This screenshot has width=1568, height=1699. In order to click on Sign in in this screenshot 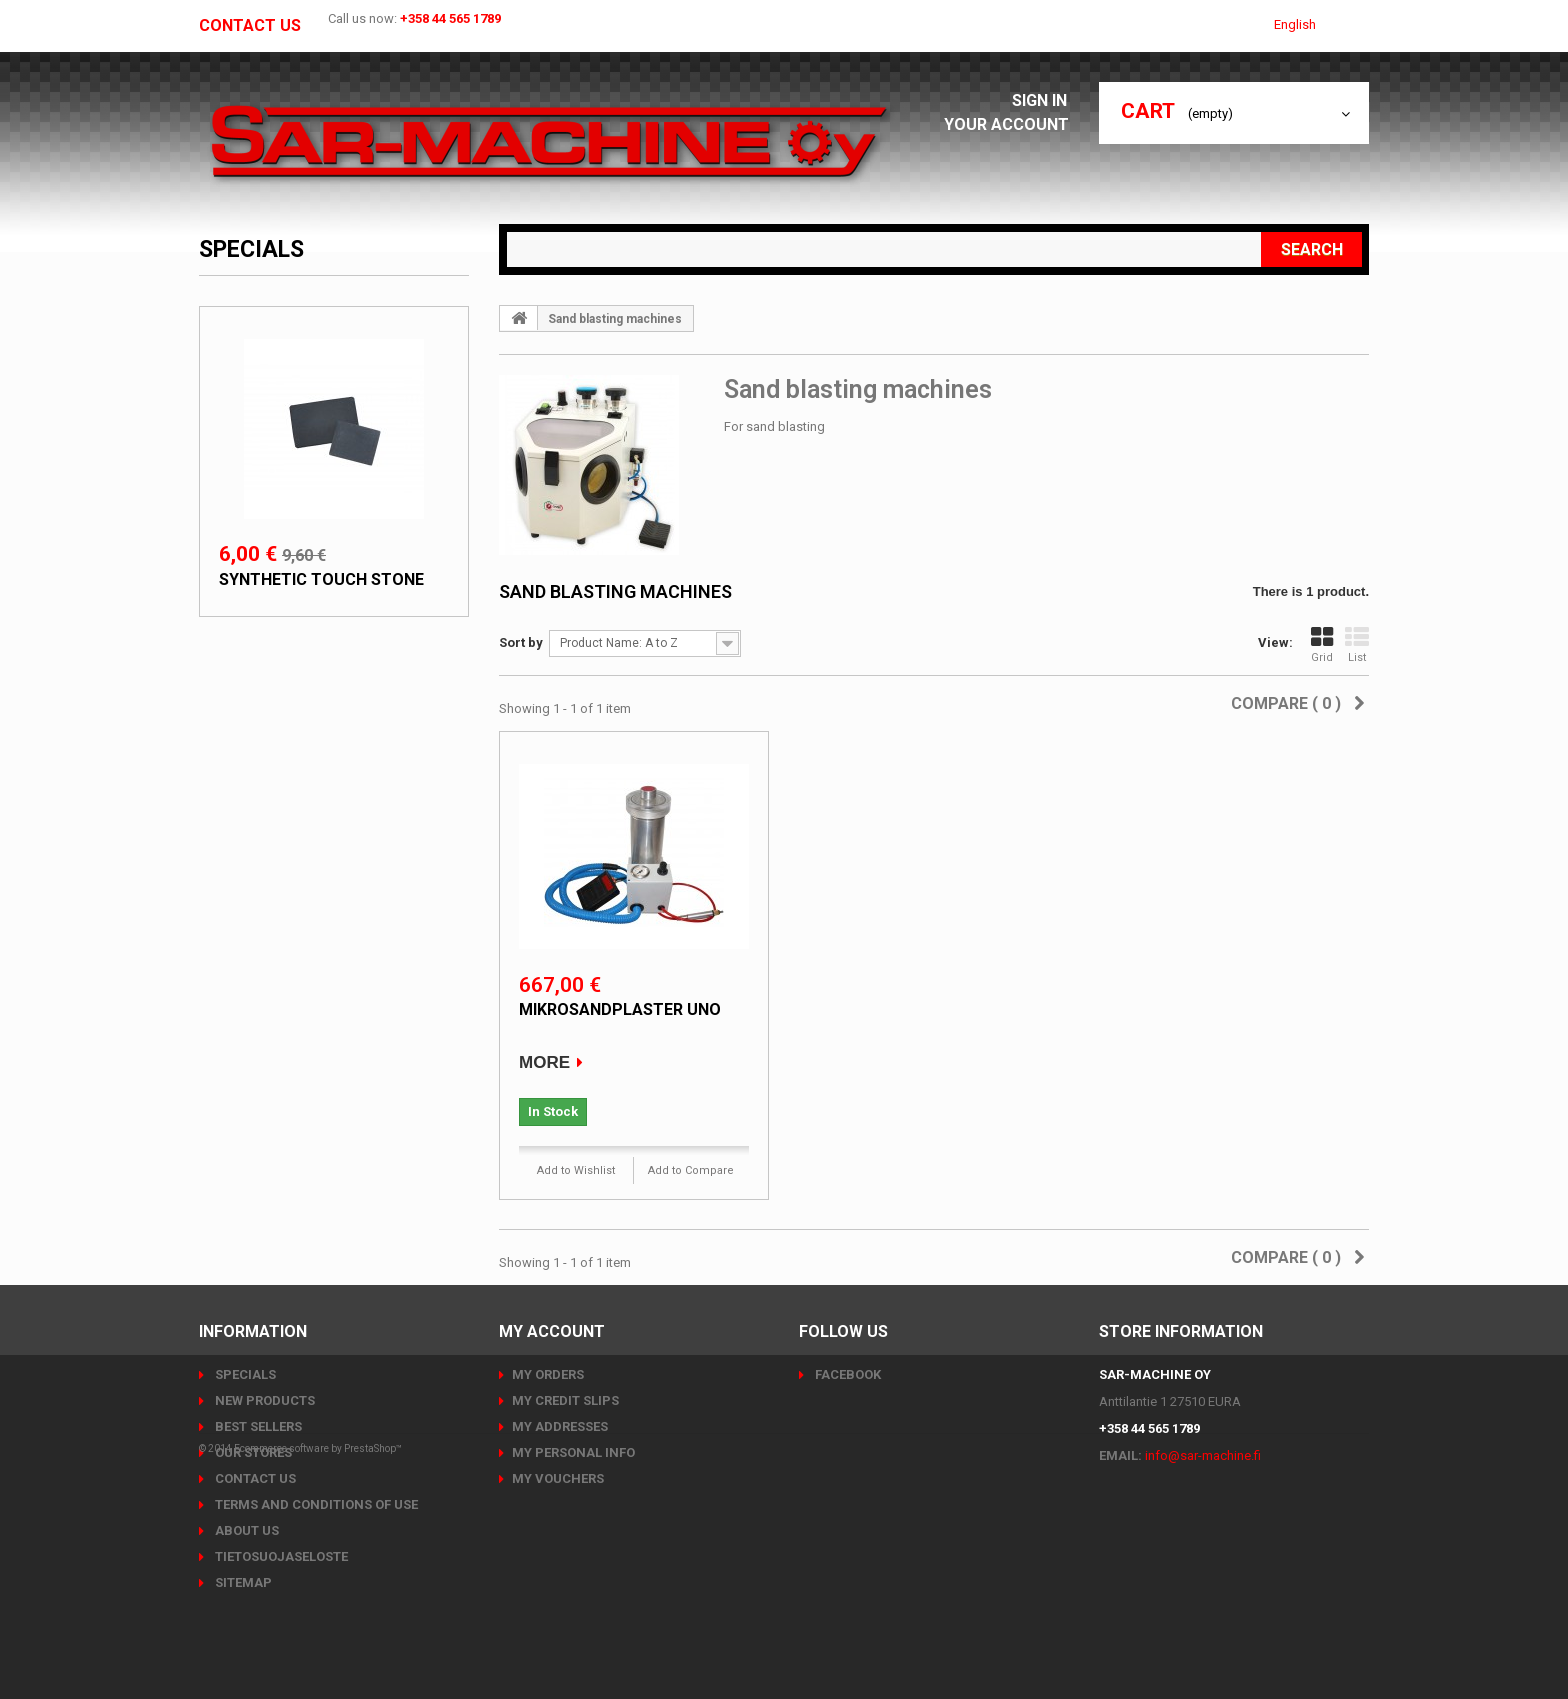, I will do `click(1045, 100)`.